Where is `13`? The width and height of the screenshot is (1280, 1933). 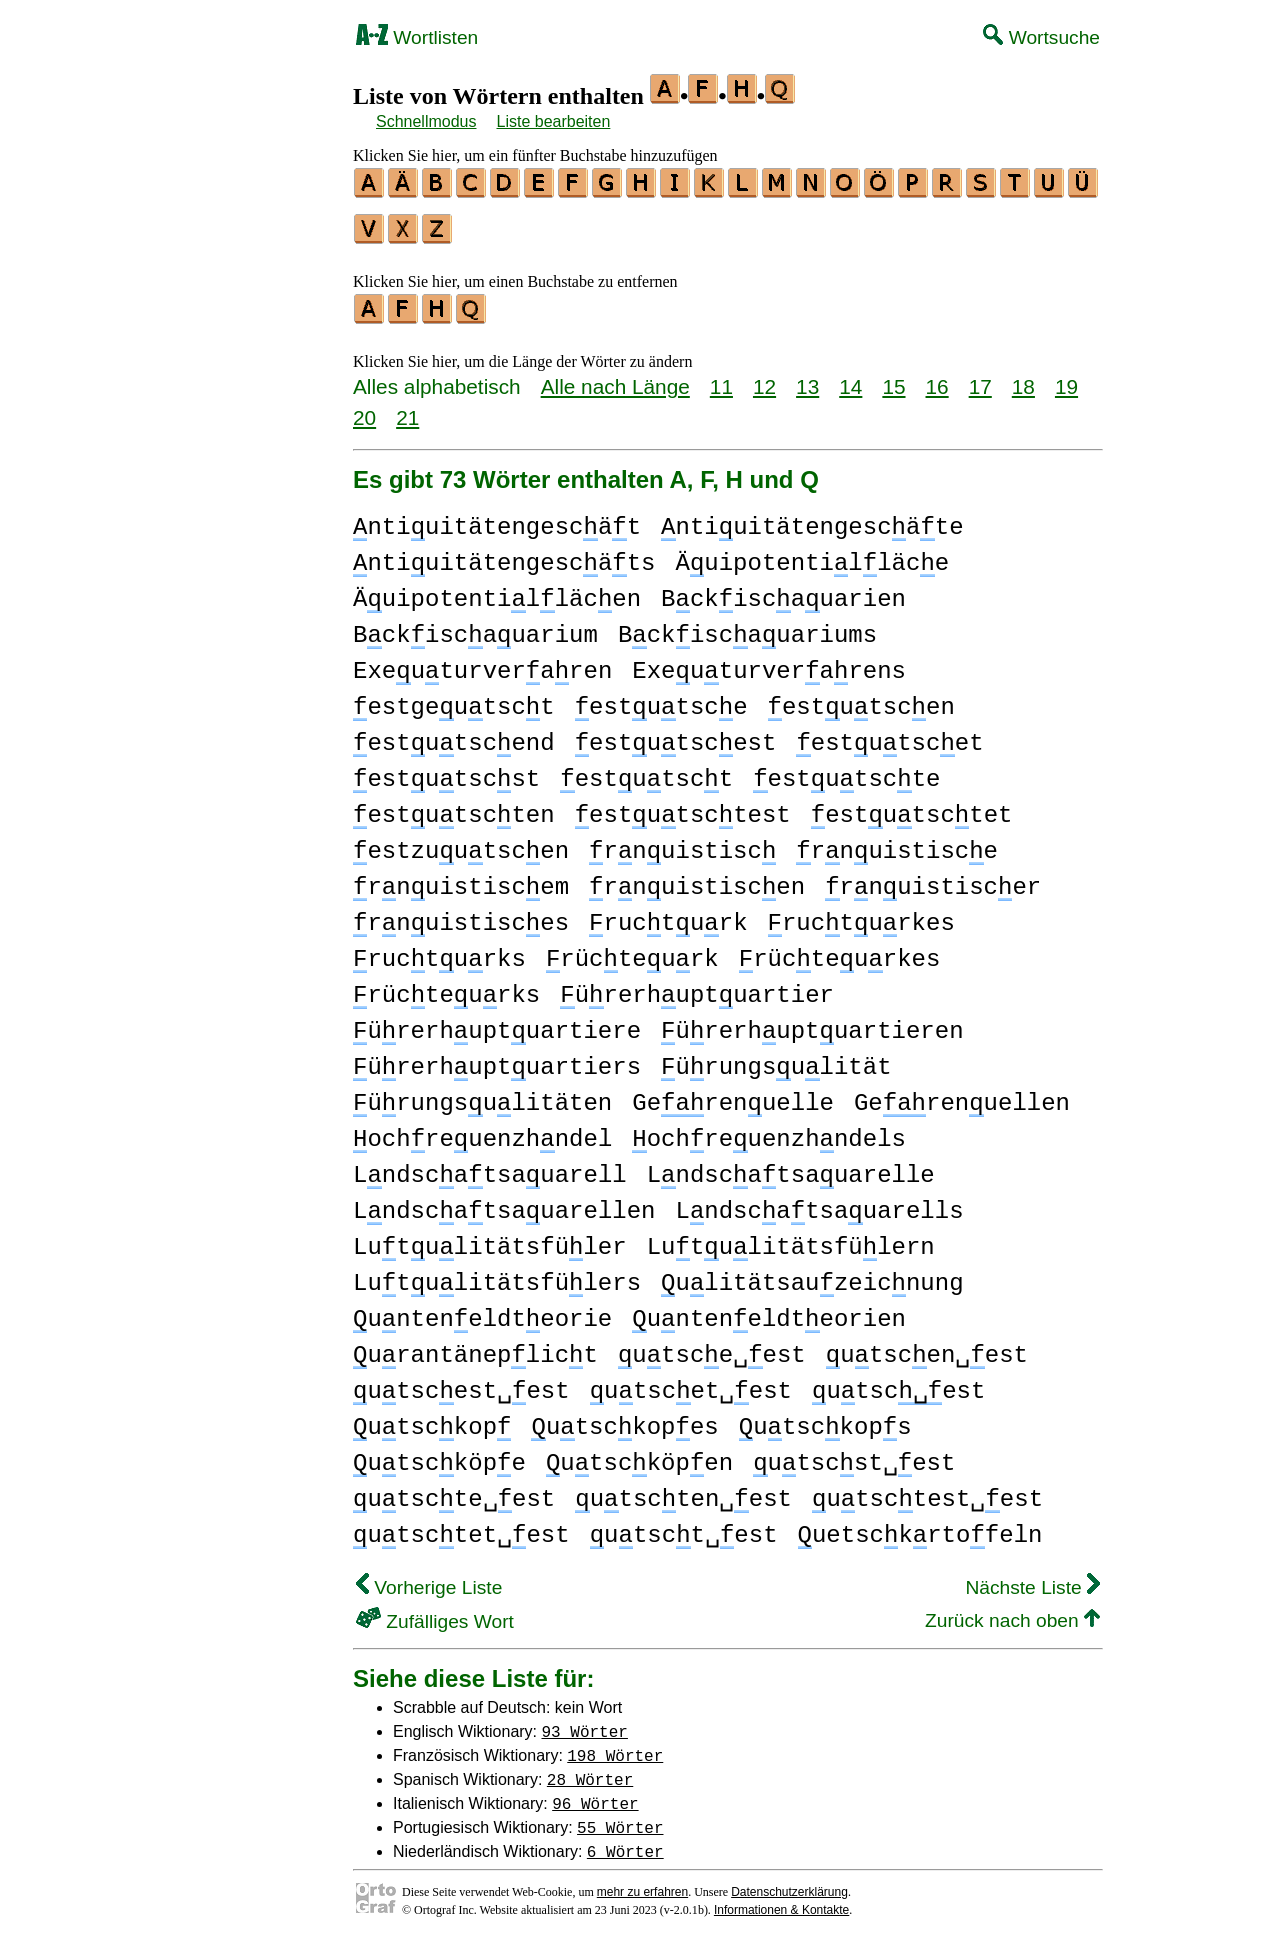
13 is located at coordinates (807, 377).